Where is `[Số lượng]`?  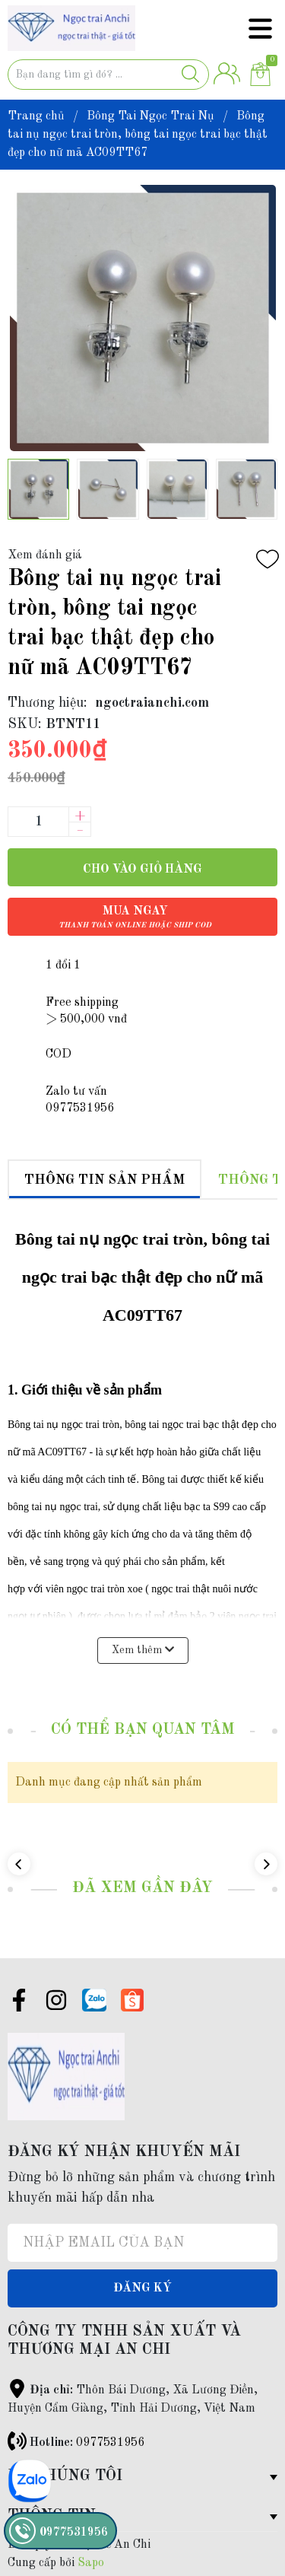 [Số lượng] is located at coordinates (38, 821).